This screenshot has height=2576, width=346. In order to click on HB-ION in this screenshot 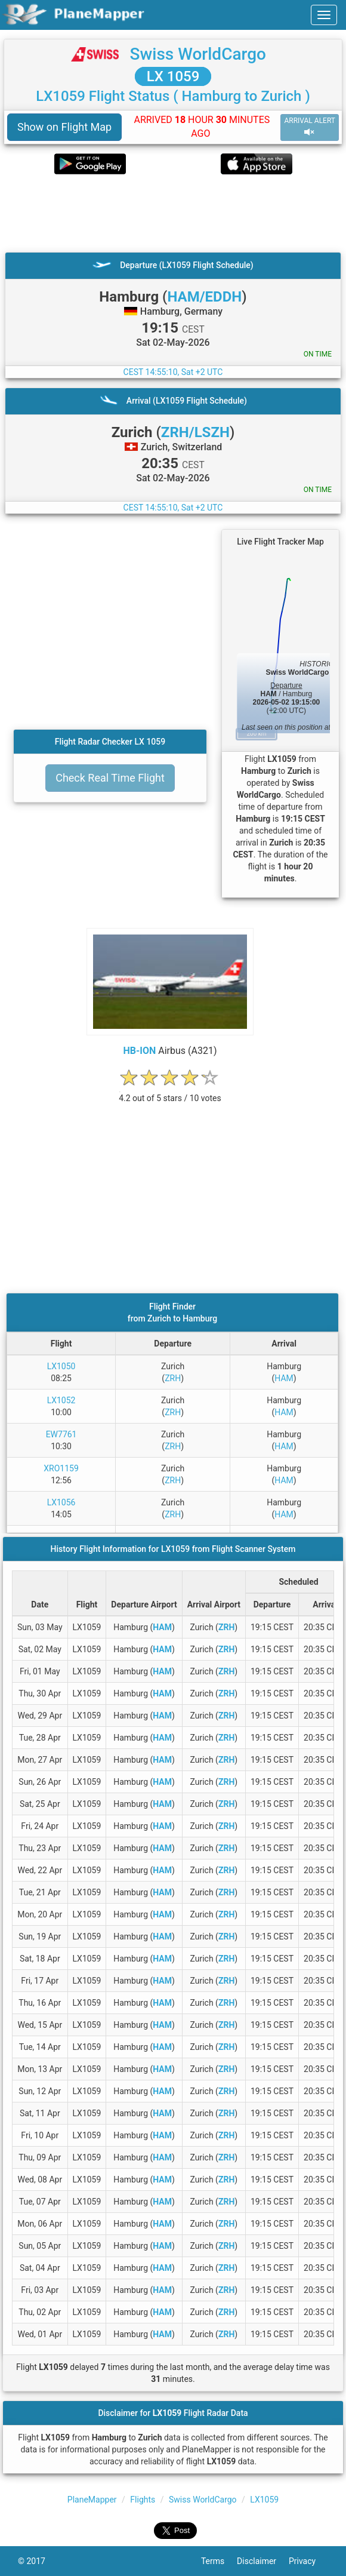, I will do `click(139, 1050)`.